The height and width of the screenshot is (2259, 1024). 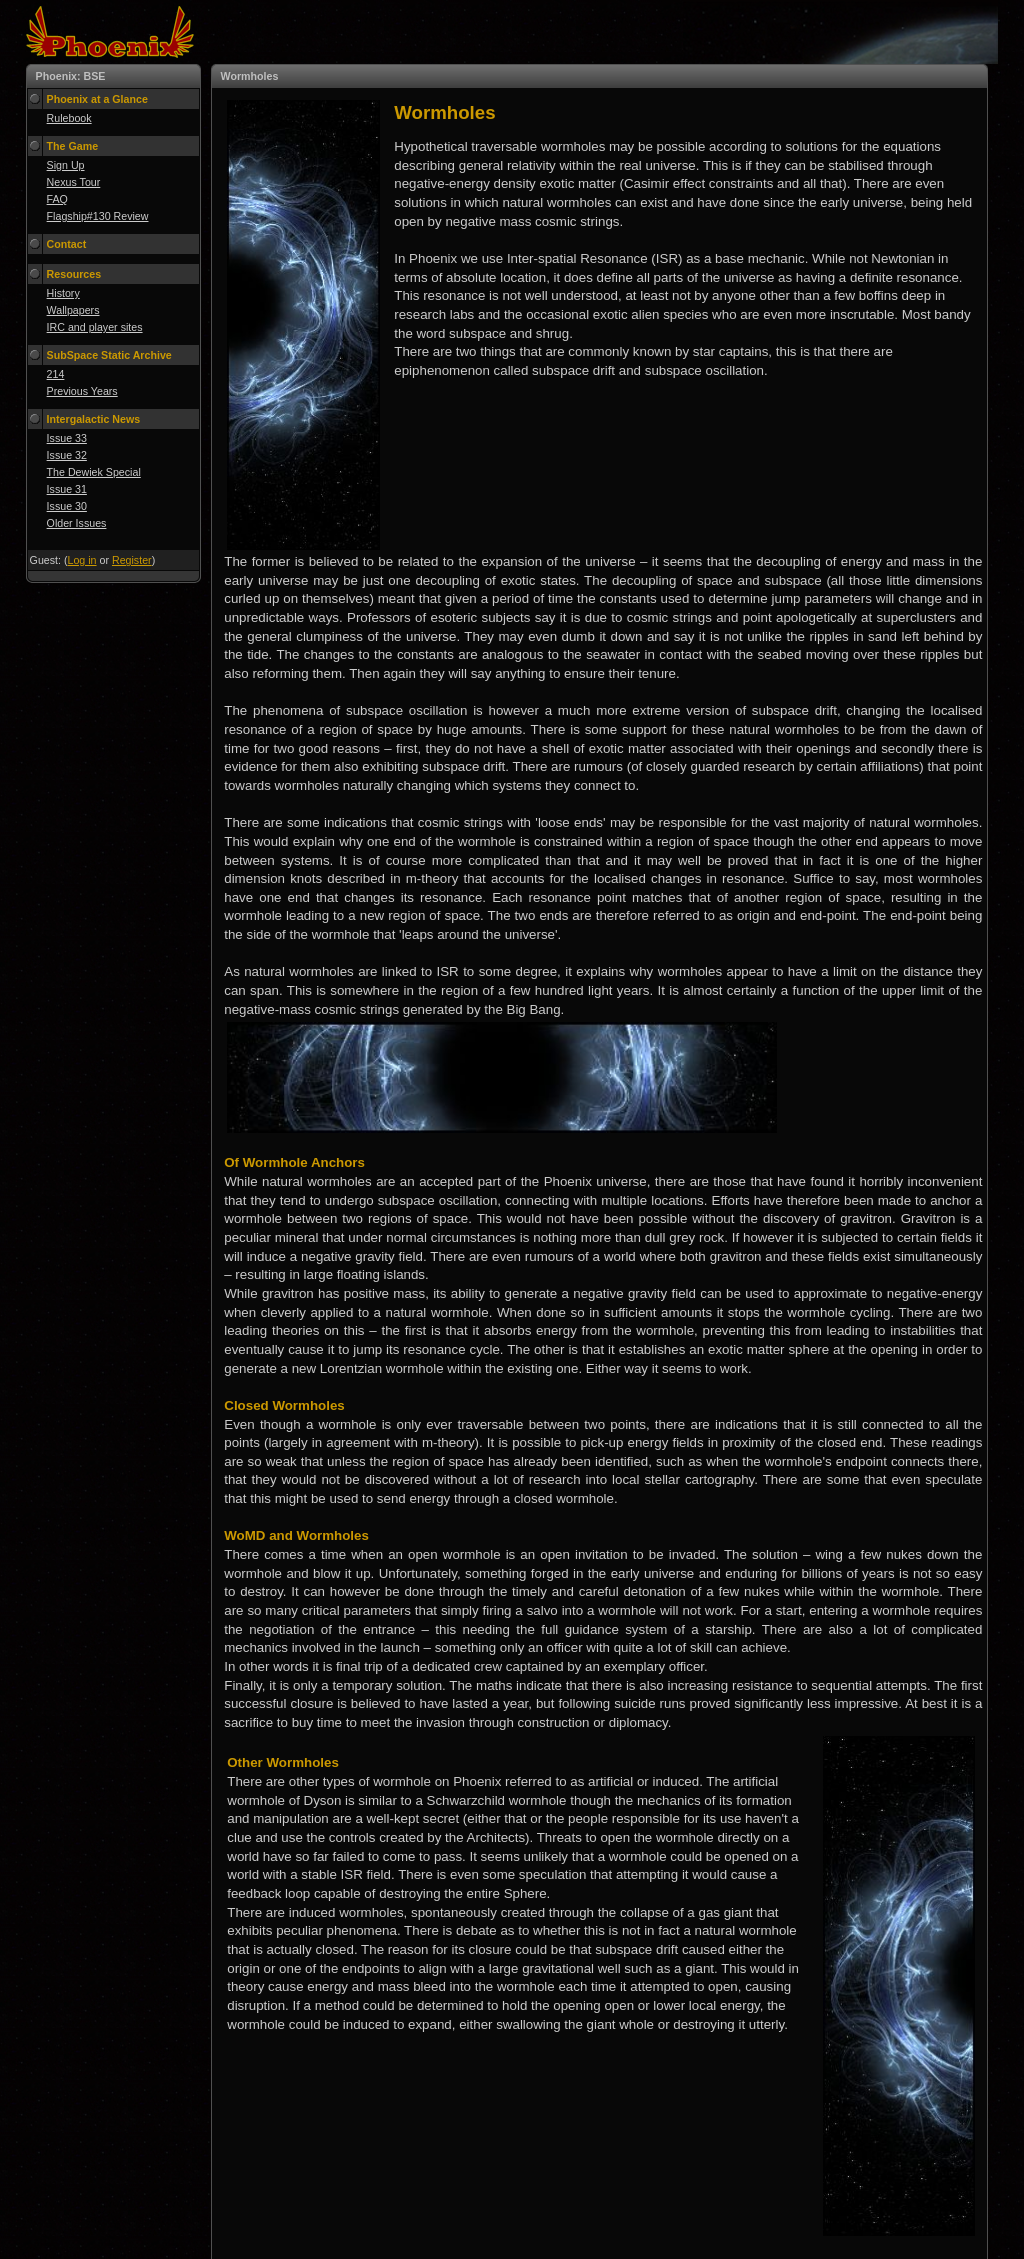 I want to click on The Game, so click(x=73, y=146).